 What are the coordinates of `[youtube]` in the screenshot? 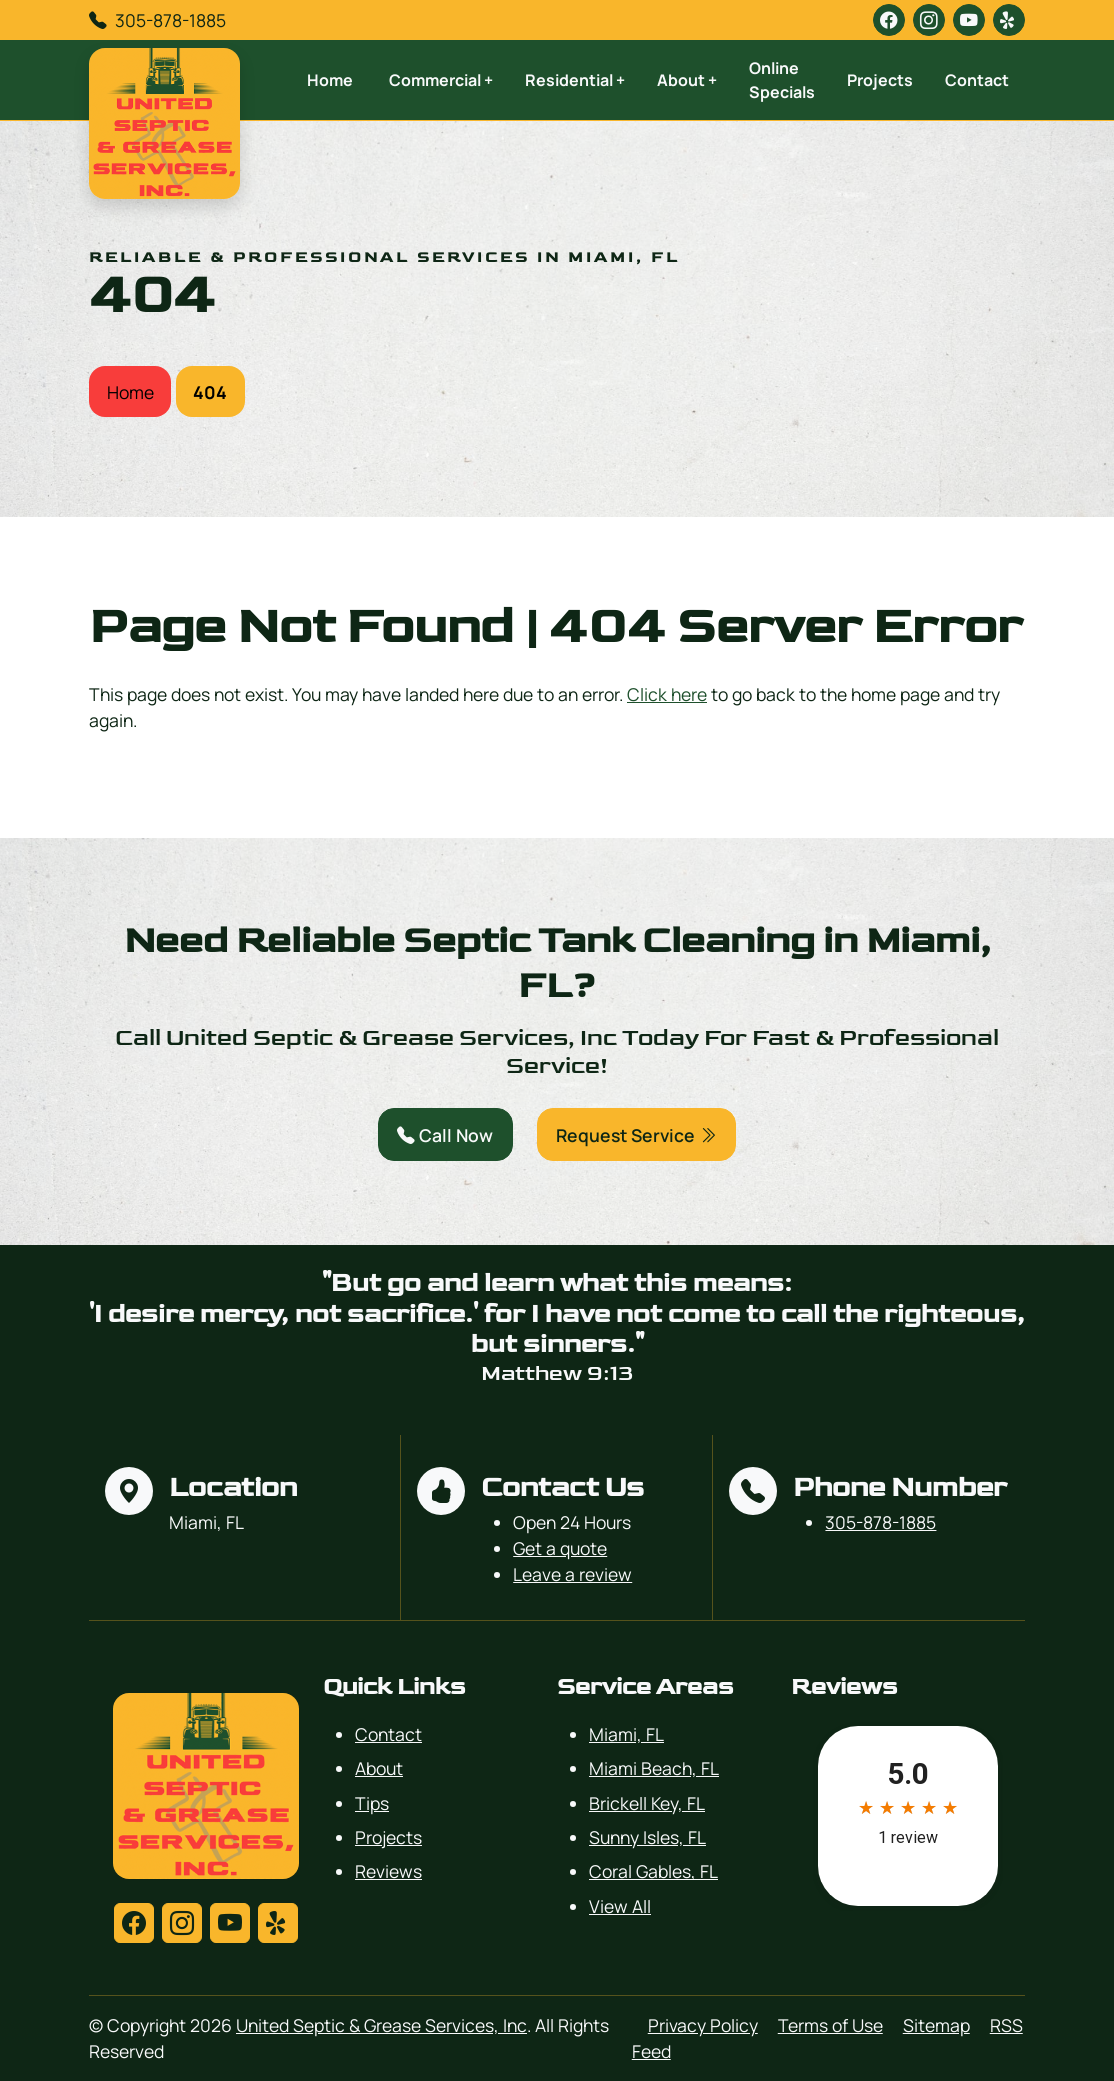 It's located at (969, 20).